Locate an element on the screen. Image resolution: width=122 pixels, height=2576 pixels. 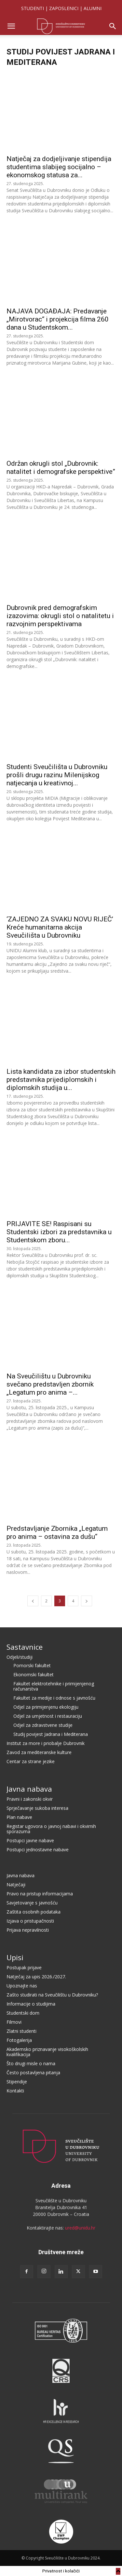
ZAPOSLENICI is located at coordinates (63, 8).